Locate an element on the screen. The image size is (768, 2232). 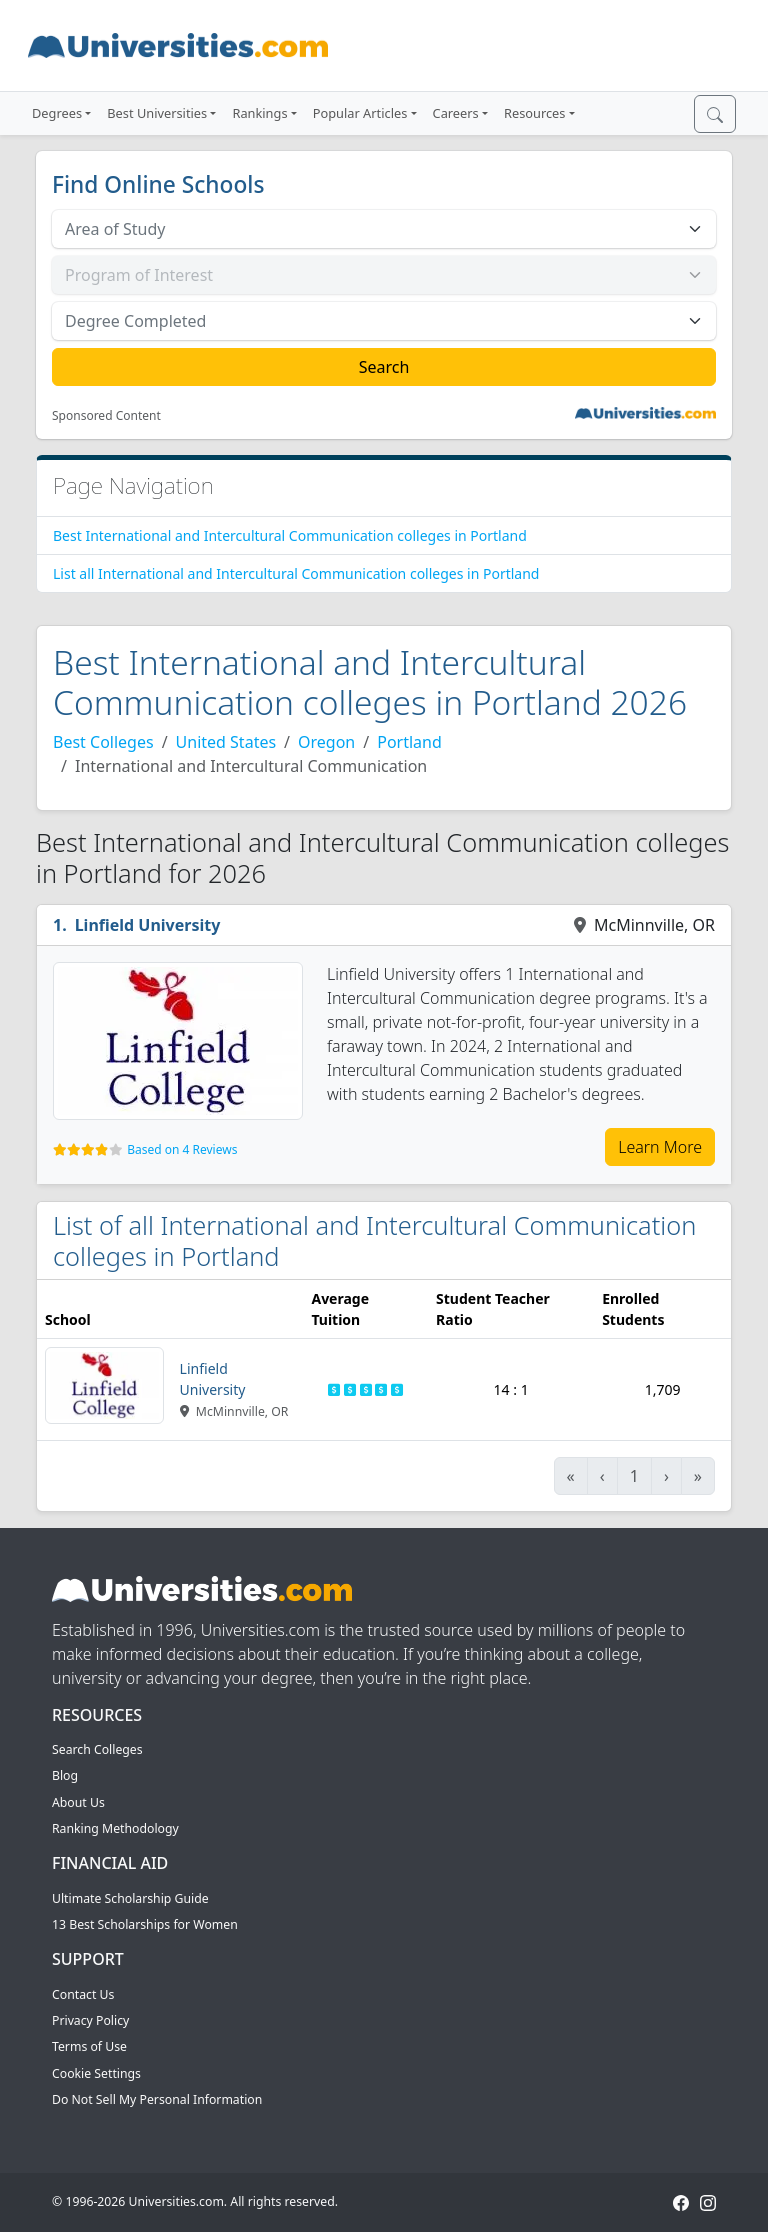
Popular Articles [button] is located at coordinates (360, 113).